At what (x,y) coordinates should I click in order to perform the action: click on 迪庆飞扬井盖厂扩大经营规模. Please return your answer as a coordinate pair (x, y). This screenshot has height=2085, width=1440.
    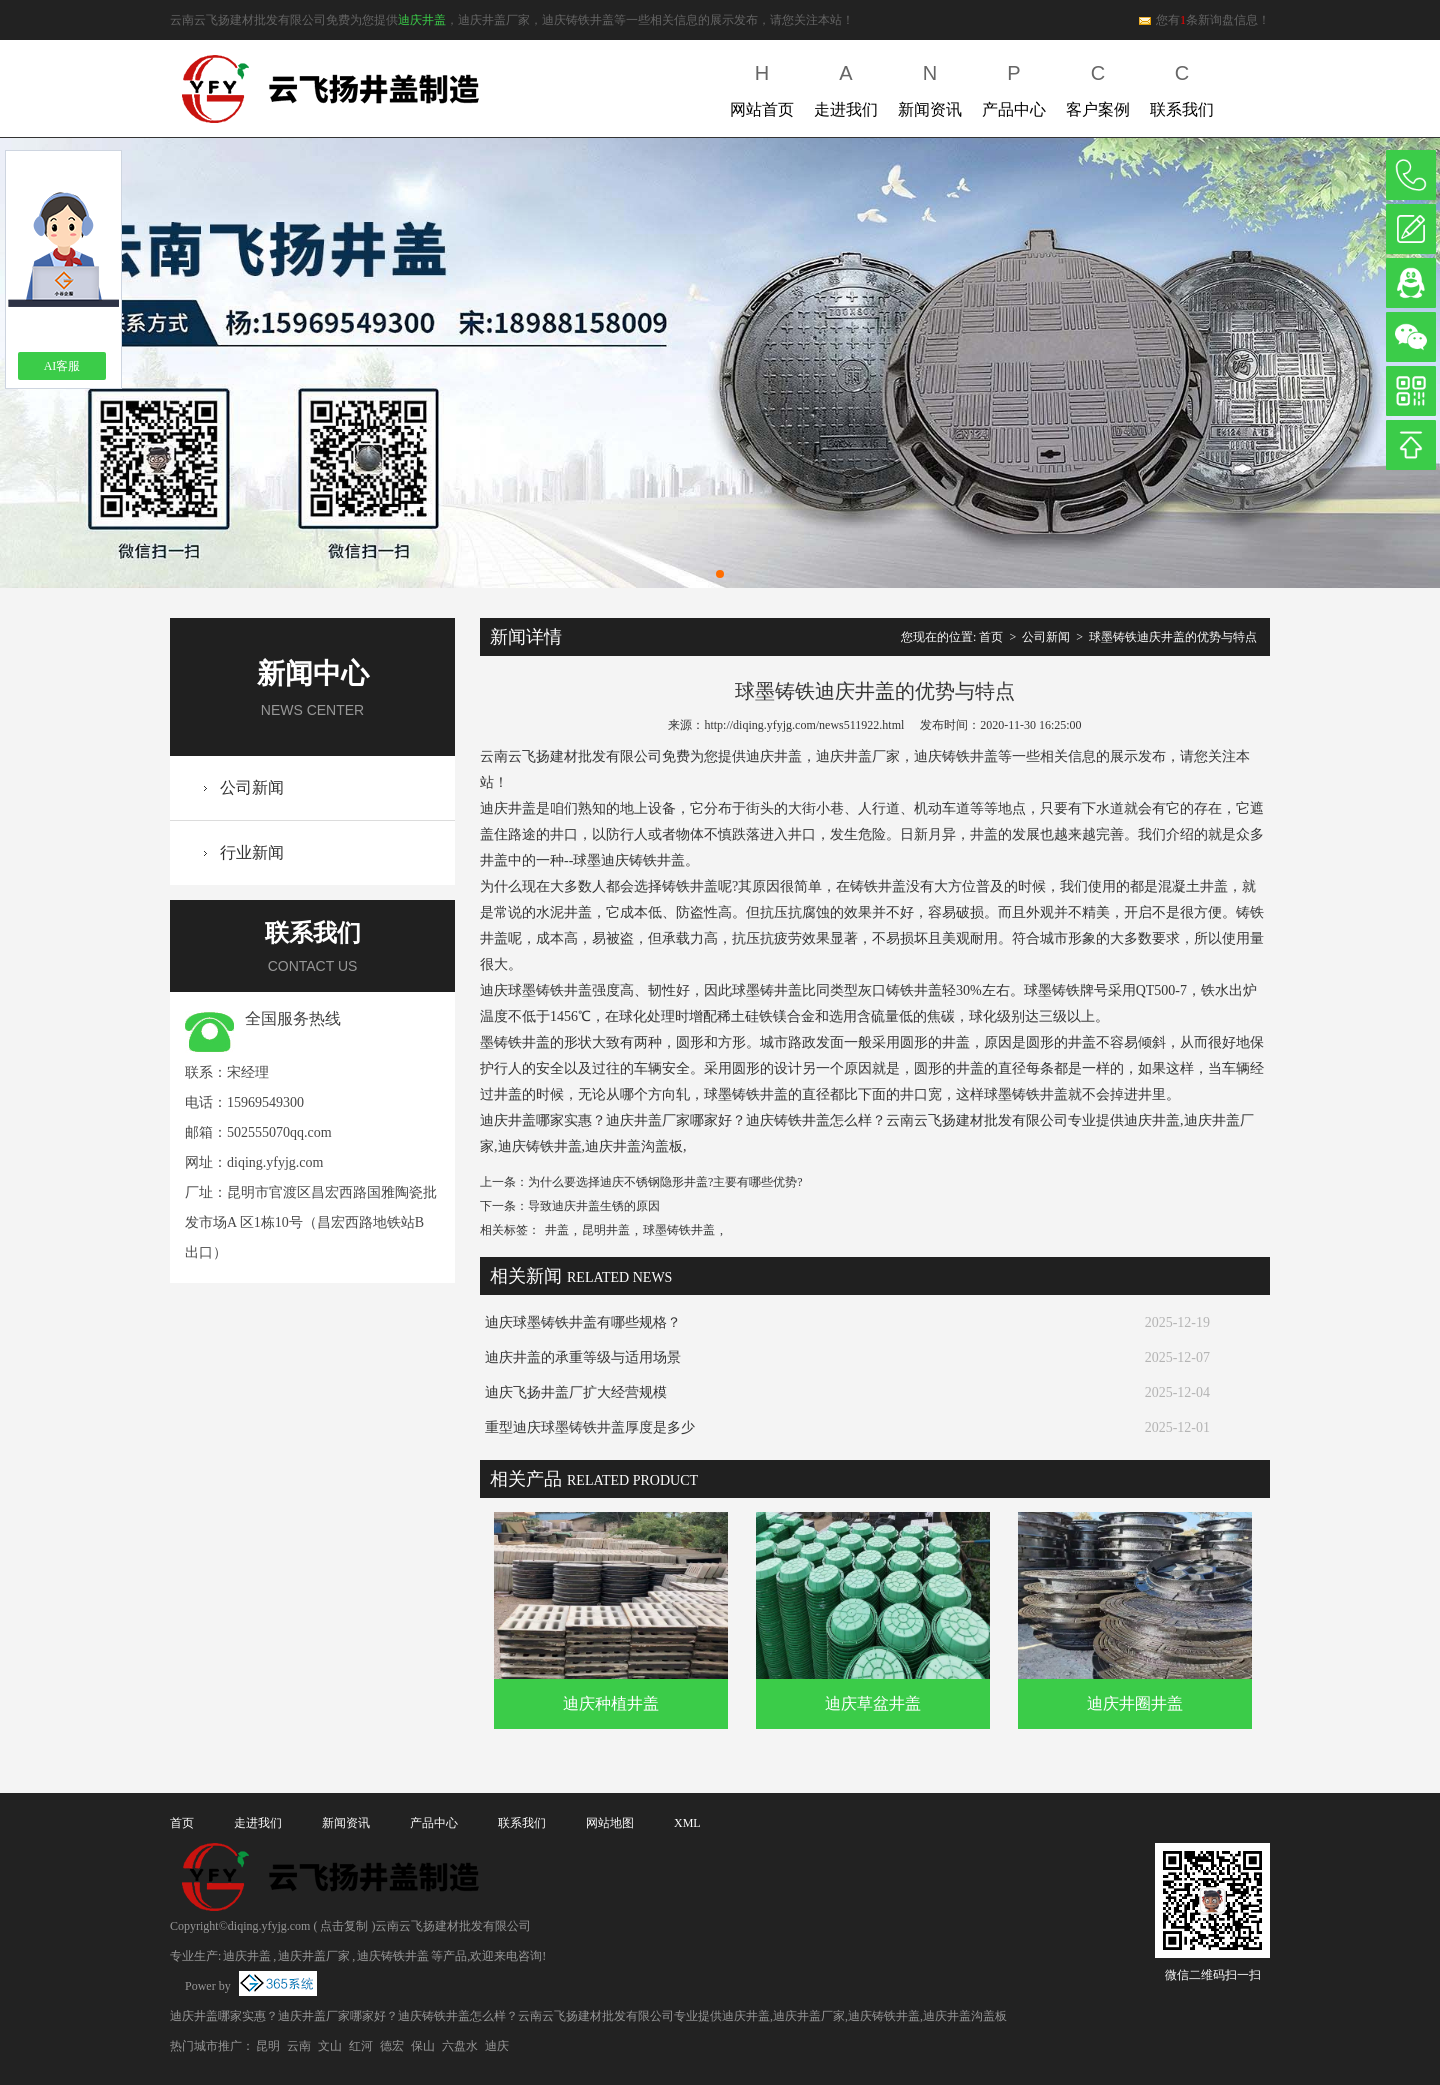
    Looking at the image, I should click on (576, 1392).